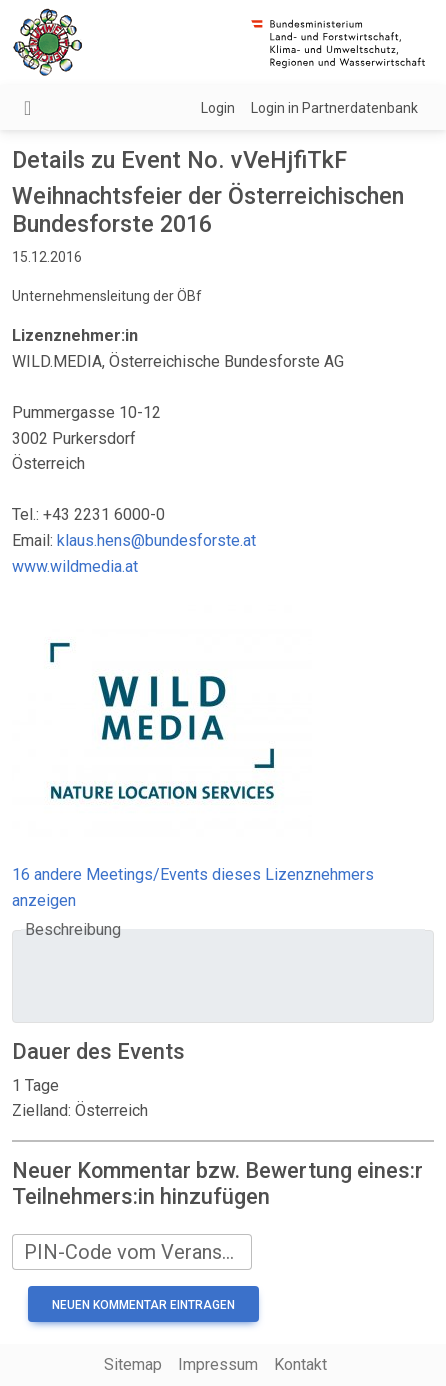 The height and width of the screenshot is (1386, 446). I want to click on klaus.hens@bundesforste.at, so click(156, 540).